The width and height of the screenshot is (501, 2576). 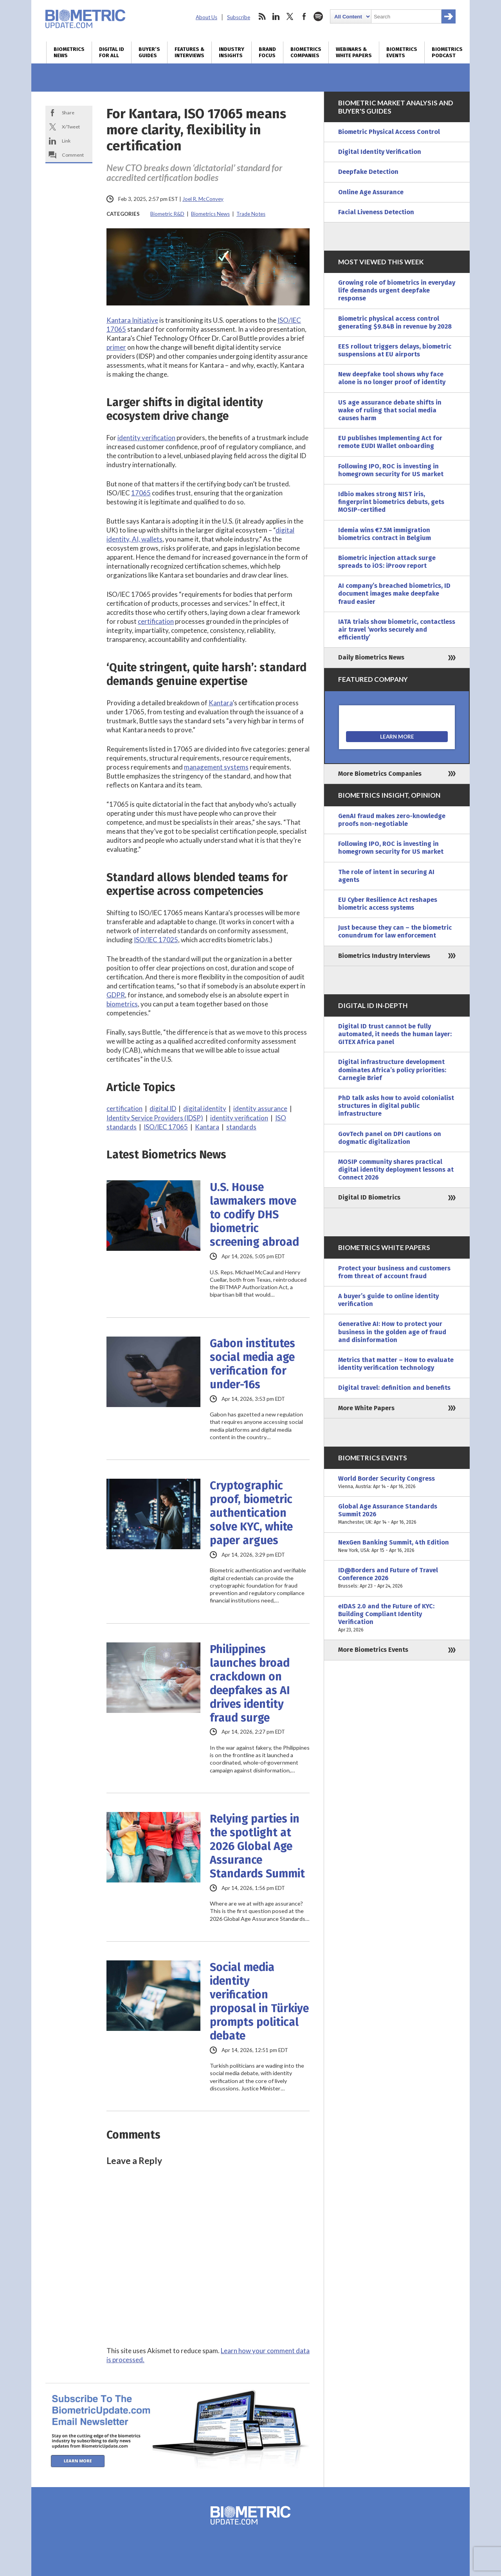 What do you see at coordinates (163, 1108) in the screenshot?
I see `digital ID` at bounding box center [163, 1108].